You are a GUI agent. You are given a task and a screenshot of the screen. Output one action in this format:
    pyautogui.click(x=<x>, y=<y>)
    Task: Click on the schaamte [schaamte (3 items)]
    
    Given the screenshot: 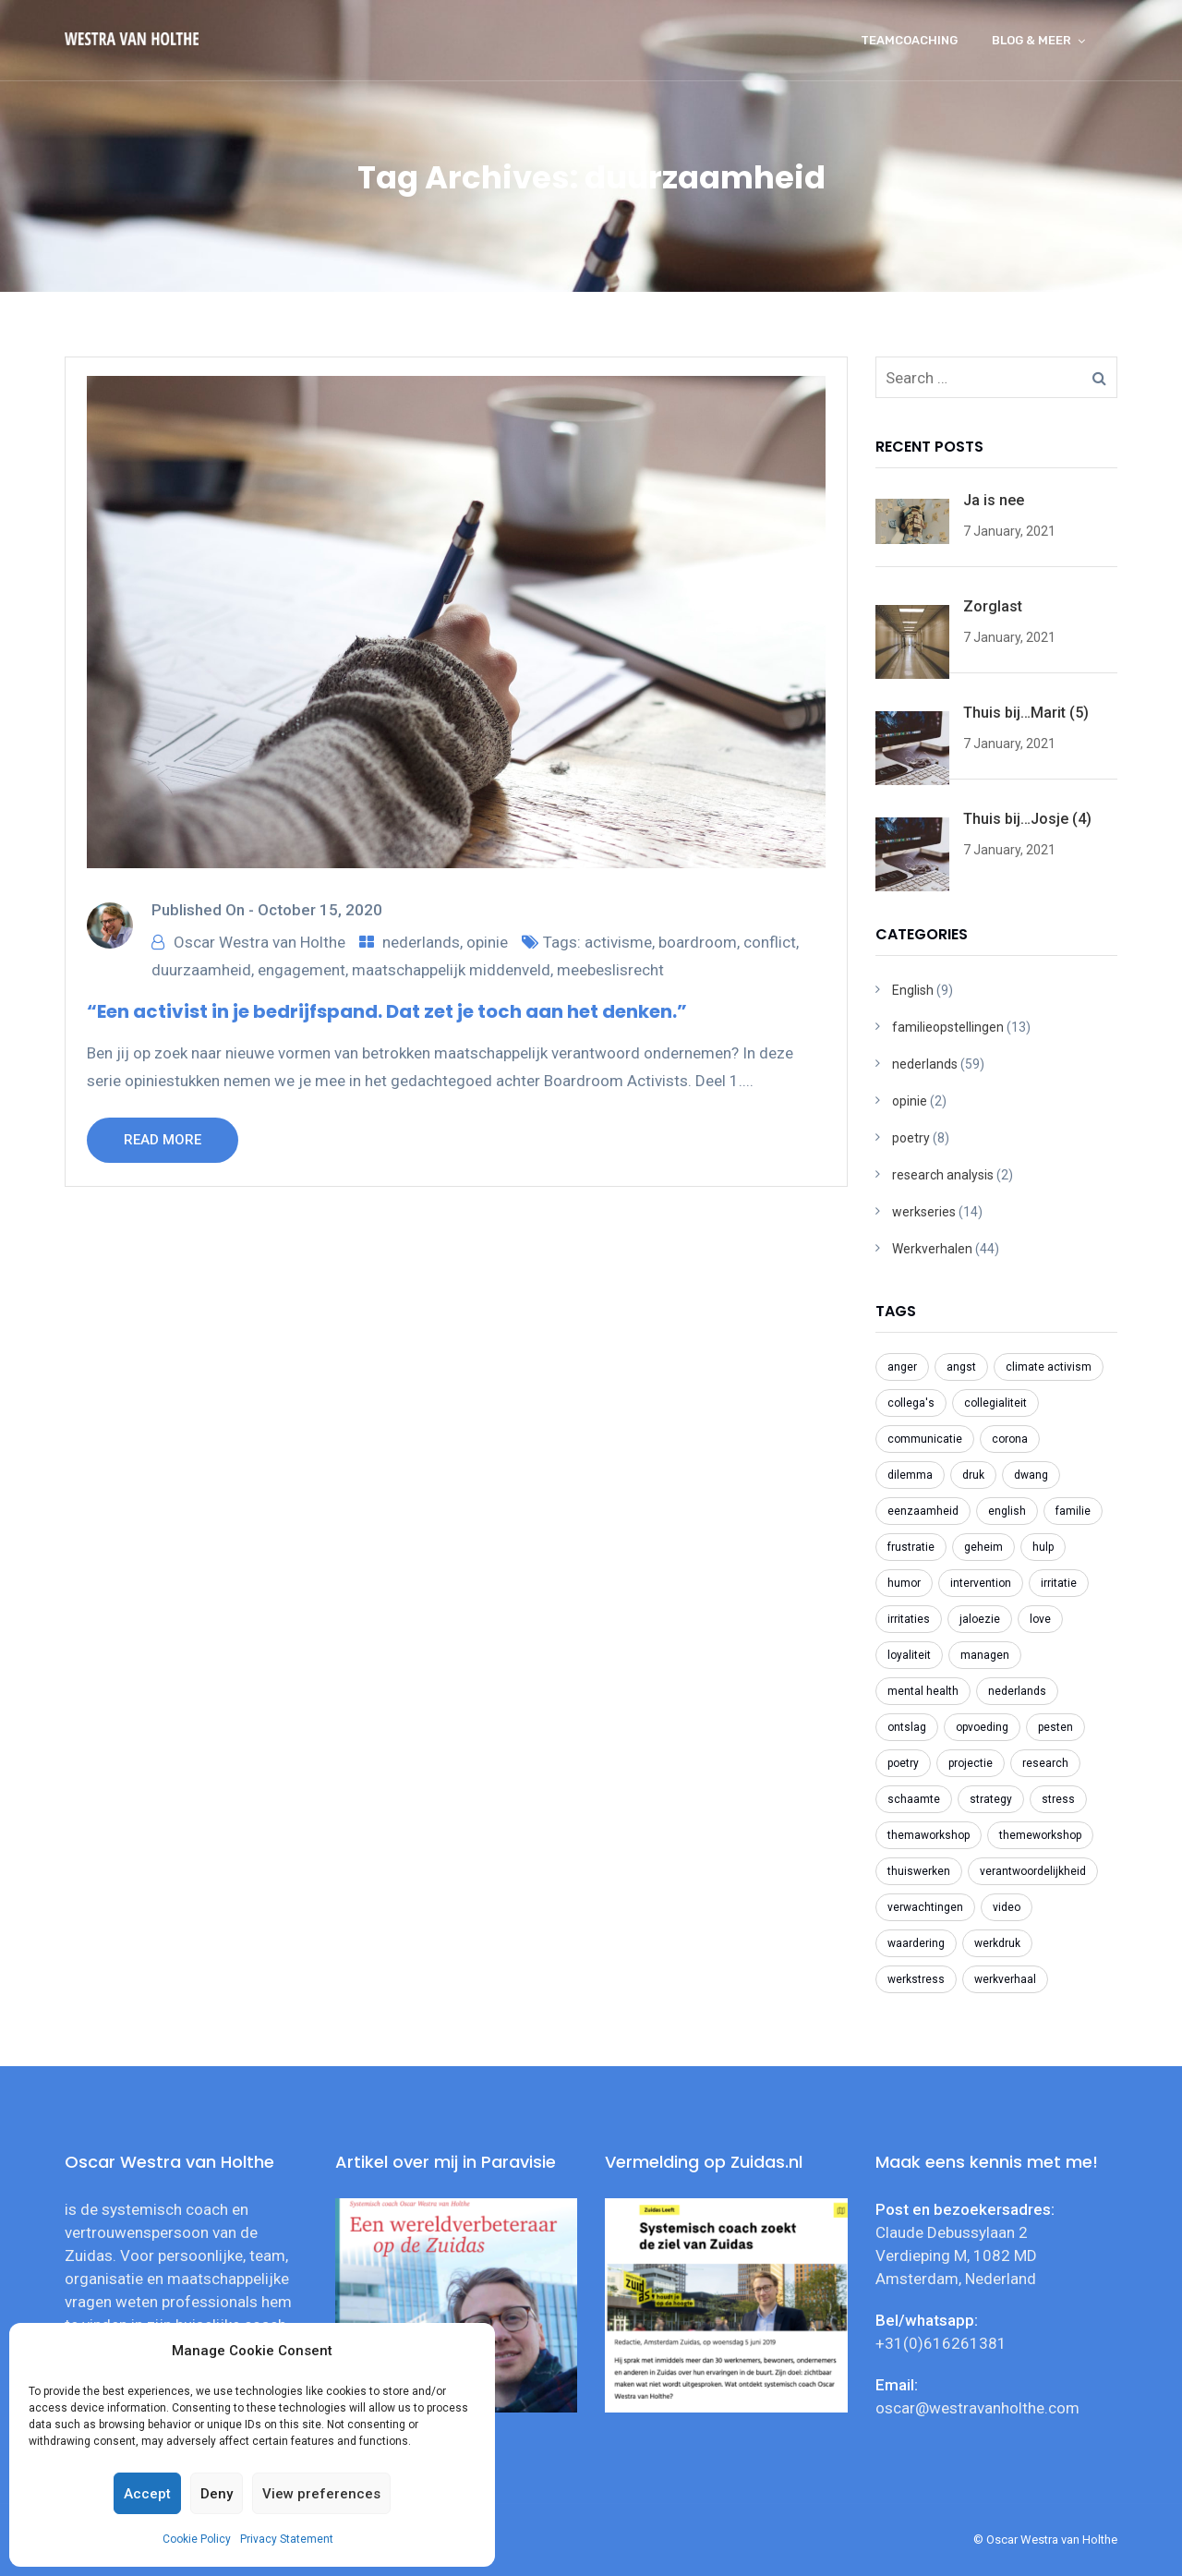 What is the action you would take?
    pyautogui.click(x=913, y=1799)
    